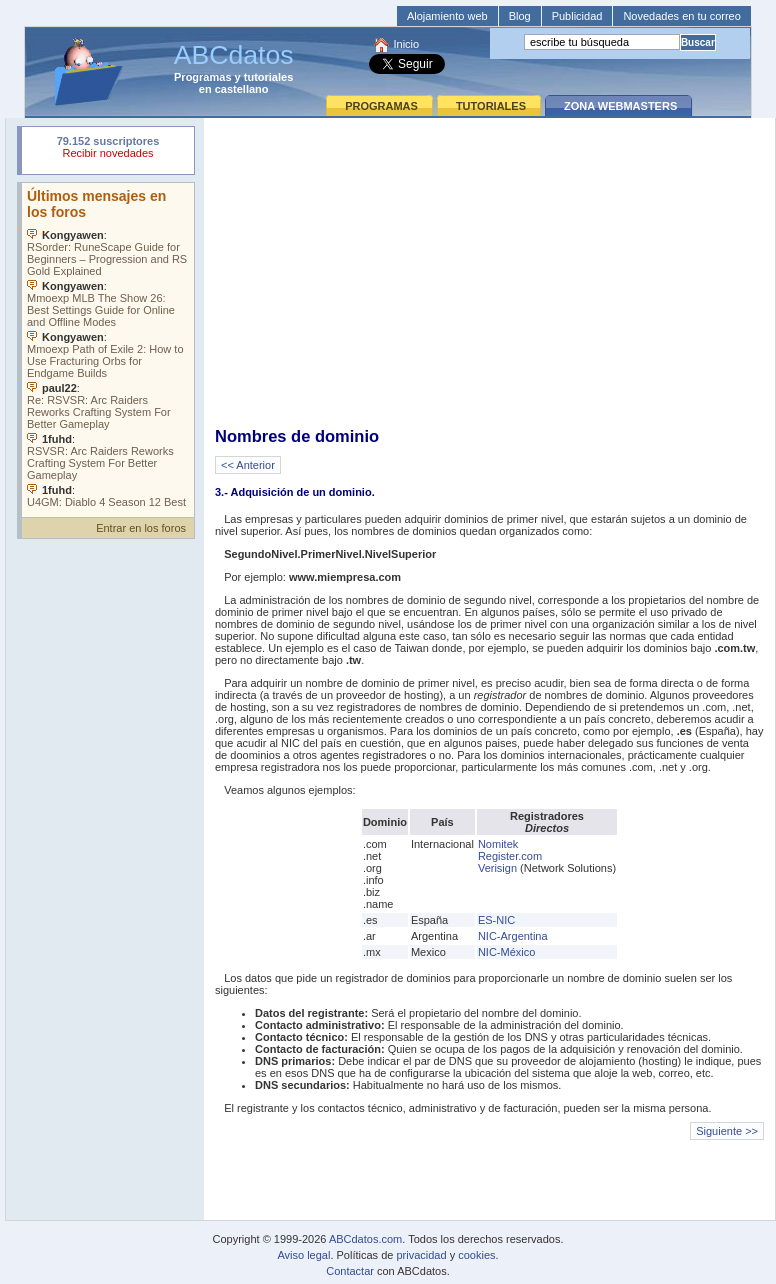 Image resolution: width=776 pixels, height=1284 pixels. Describe the element at coordinates (421, 1255) in the screenshot. I see `privacidad` at that location.